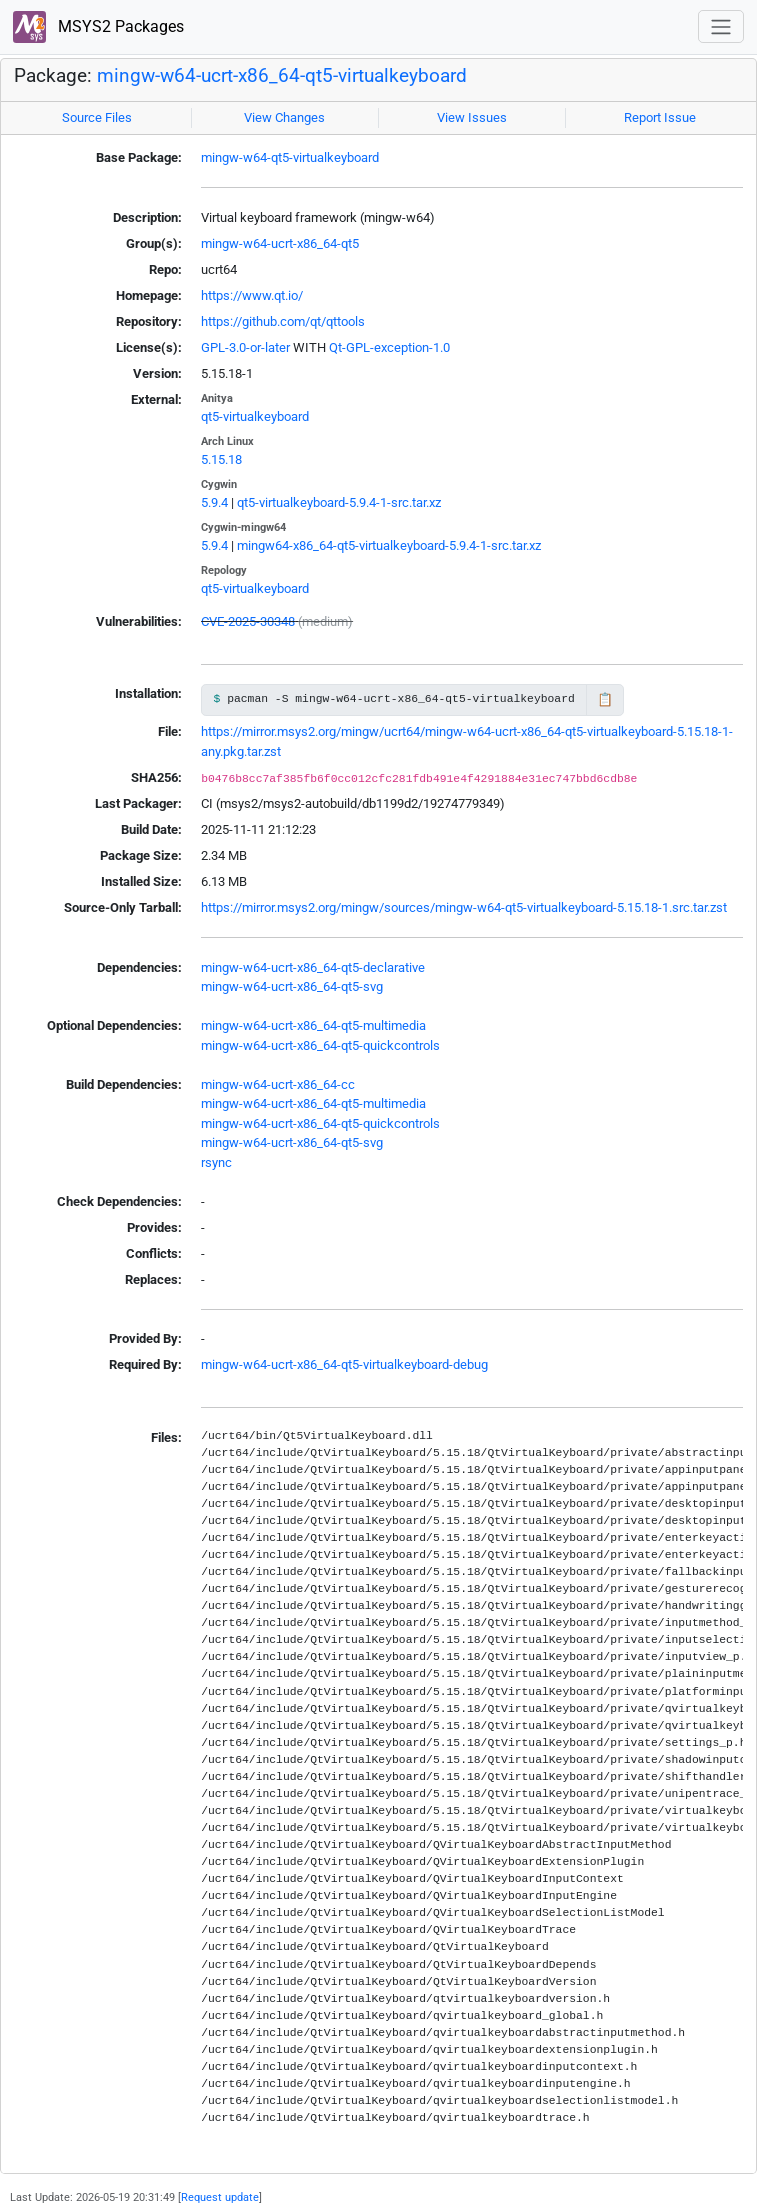  What do you see at coordinates (464, 907) in the screenshot?
I see `https://mirror.msys2.org/mingw/sources/mingw-w64-qt5-virtualkeyboard-5.15.18-1.src.tar.zst` at bounding box center [464, 907].